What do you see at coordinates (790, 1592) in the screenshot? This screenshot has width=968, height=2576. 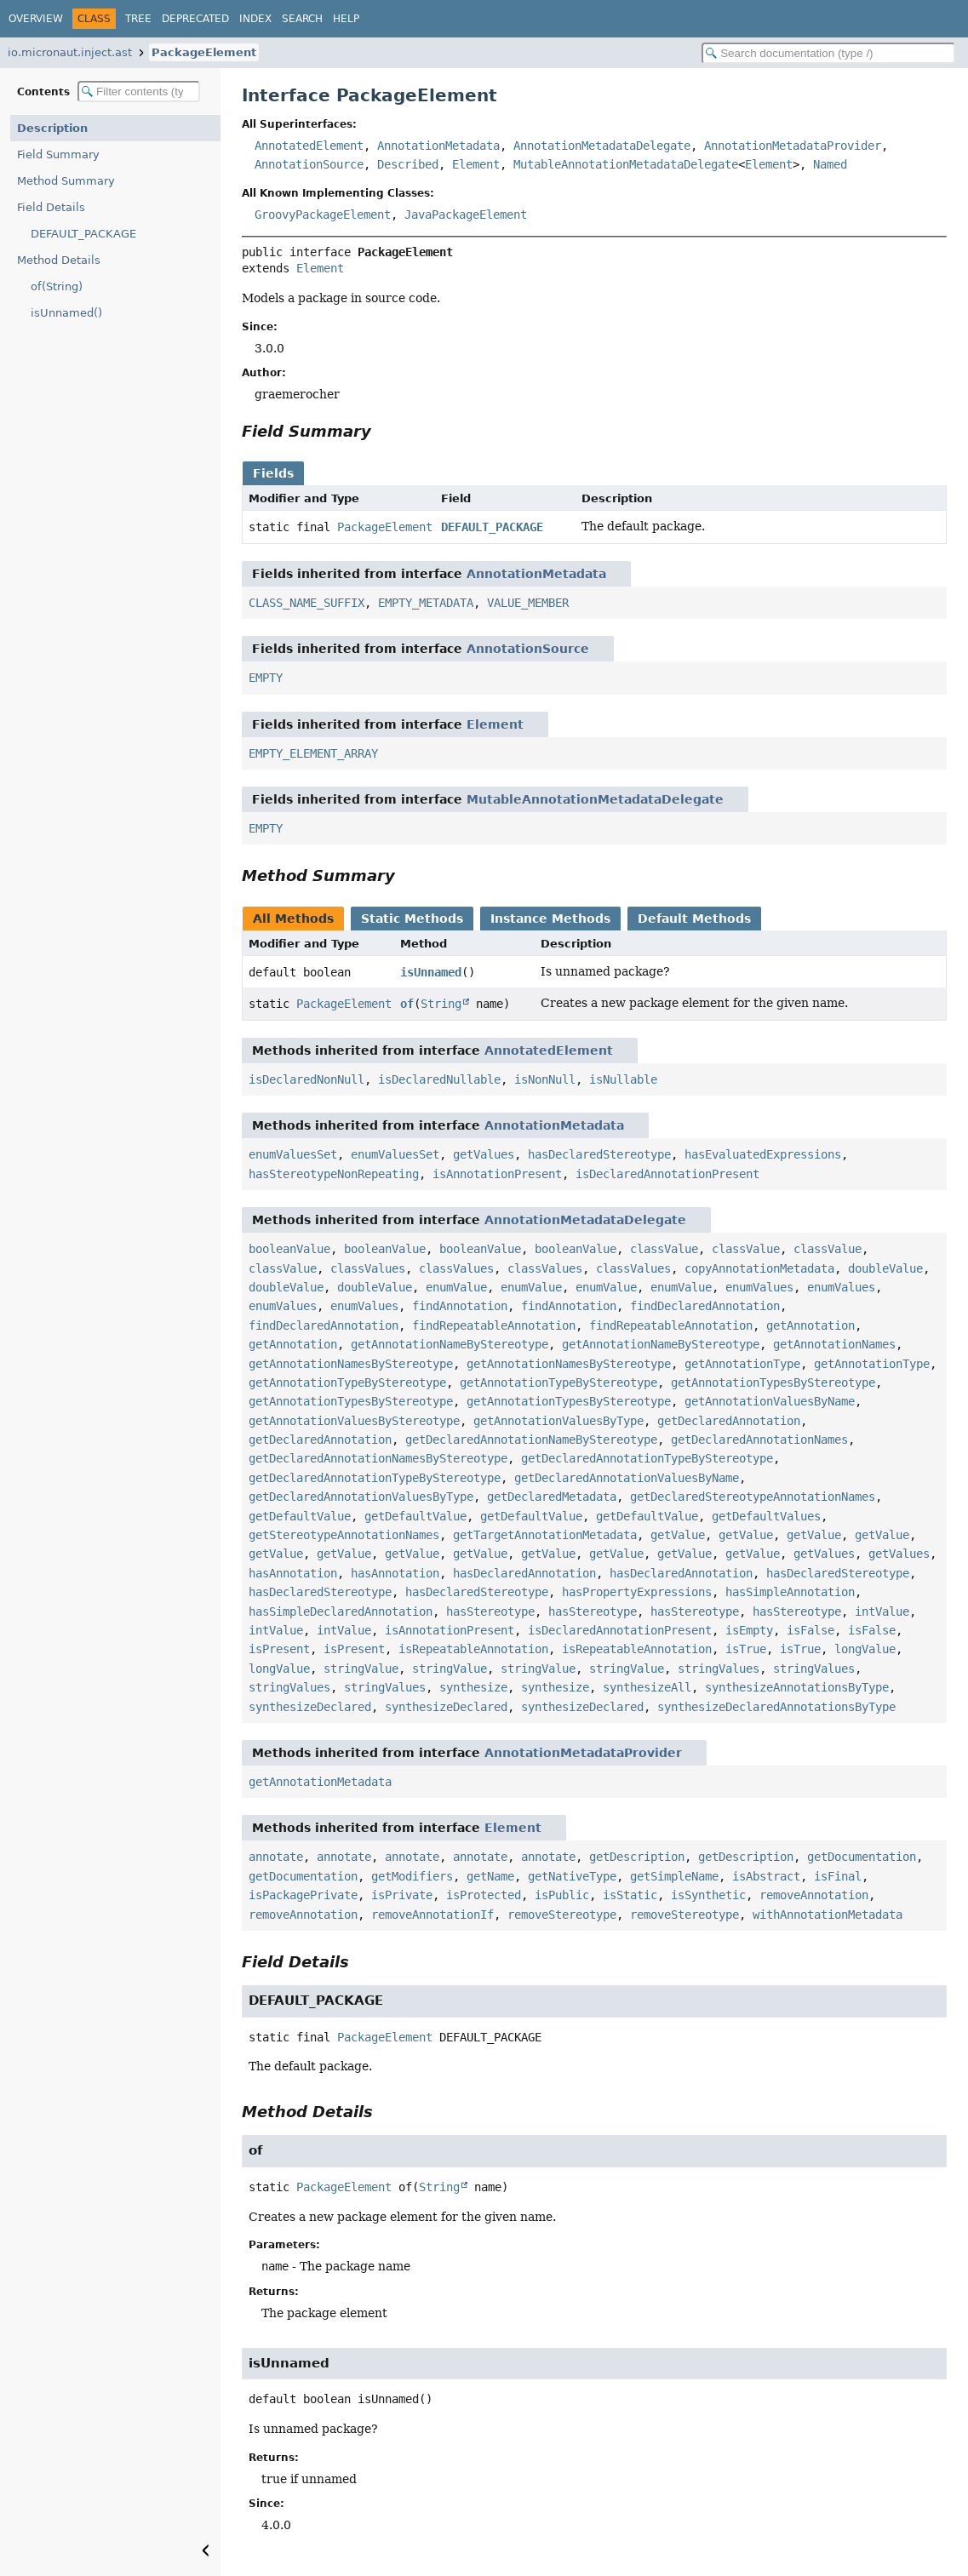 I see `hasSimpleAnnotation` at bounding box center [790, 1592].